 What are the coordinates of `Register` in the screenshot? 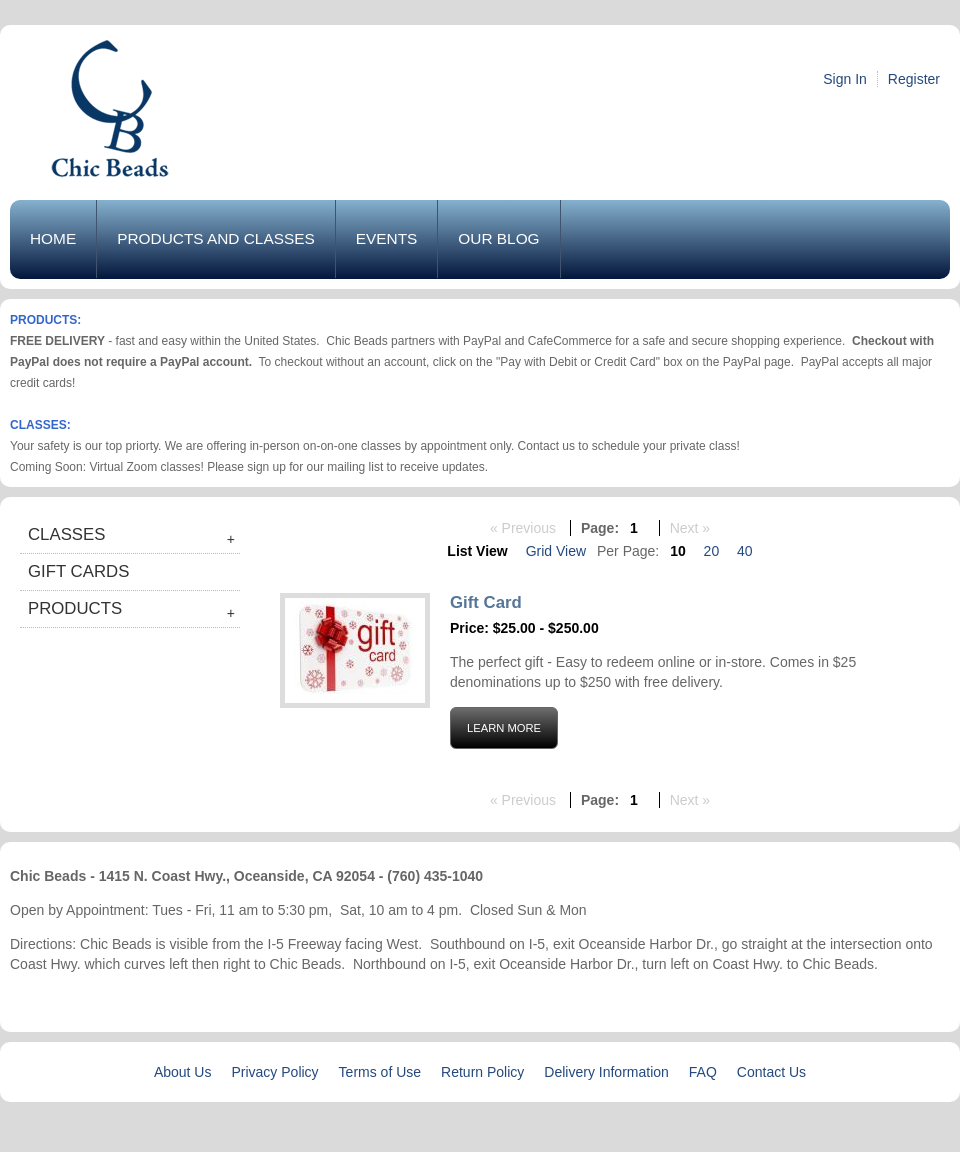 It's located at (914, 79).